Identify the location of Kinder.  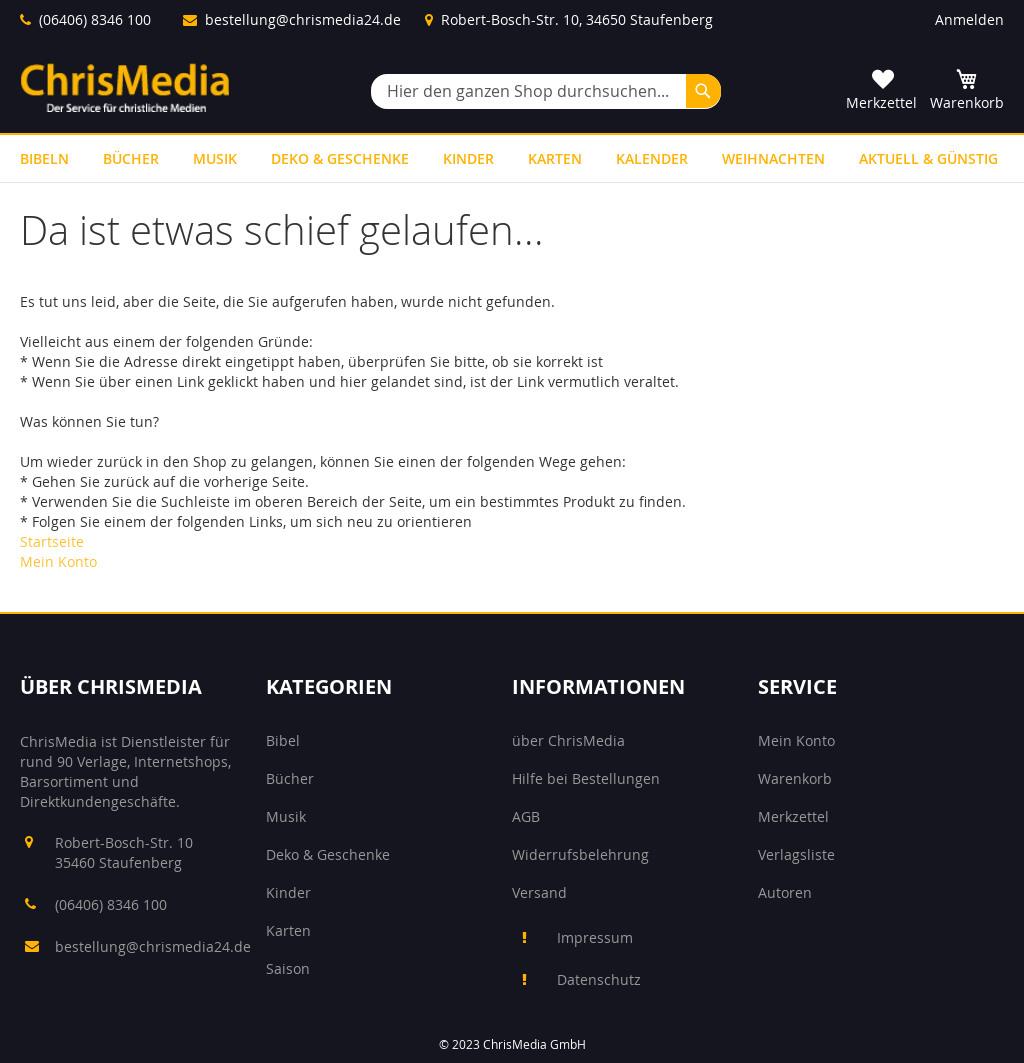
(288, 892).